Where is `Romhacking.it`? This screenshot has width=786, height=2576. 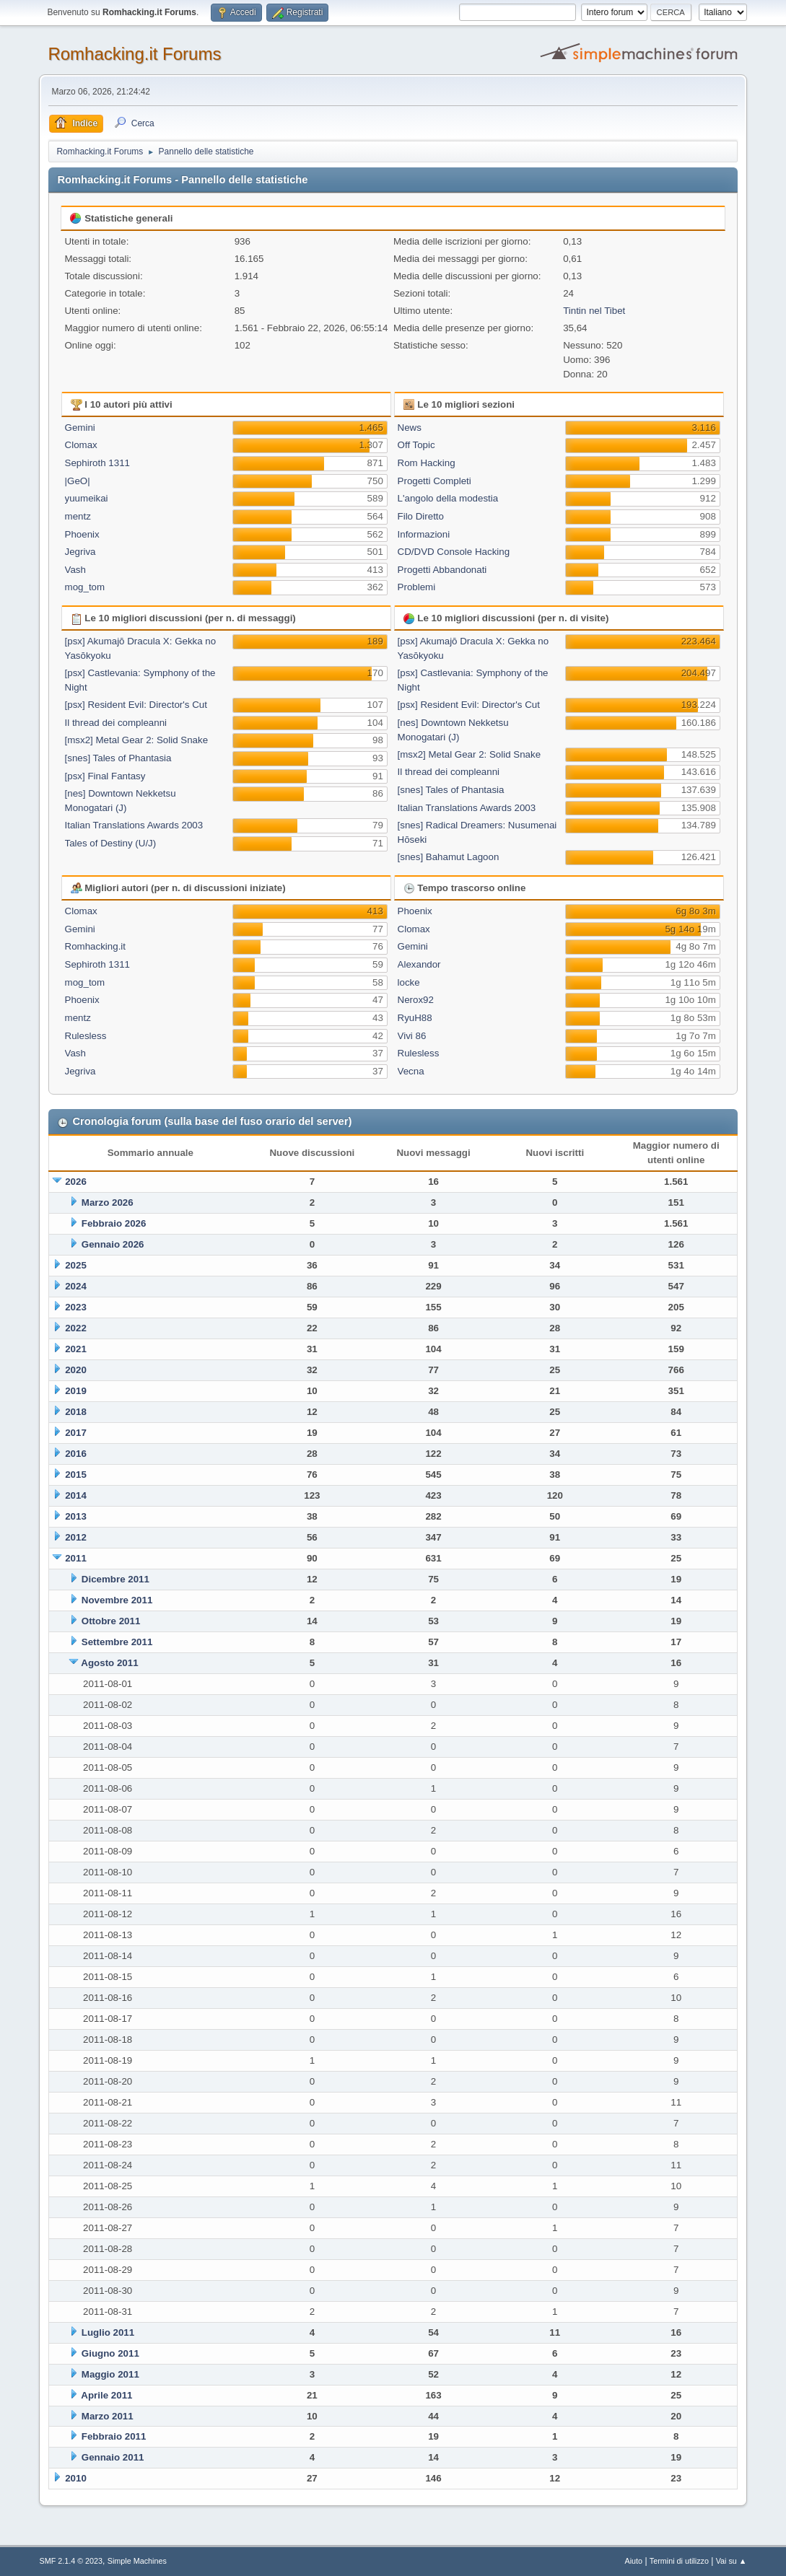
Romhacking.it is located at coordinates (95, 946).